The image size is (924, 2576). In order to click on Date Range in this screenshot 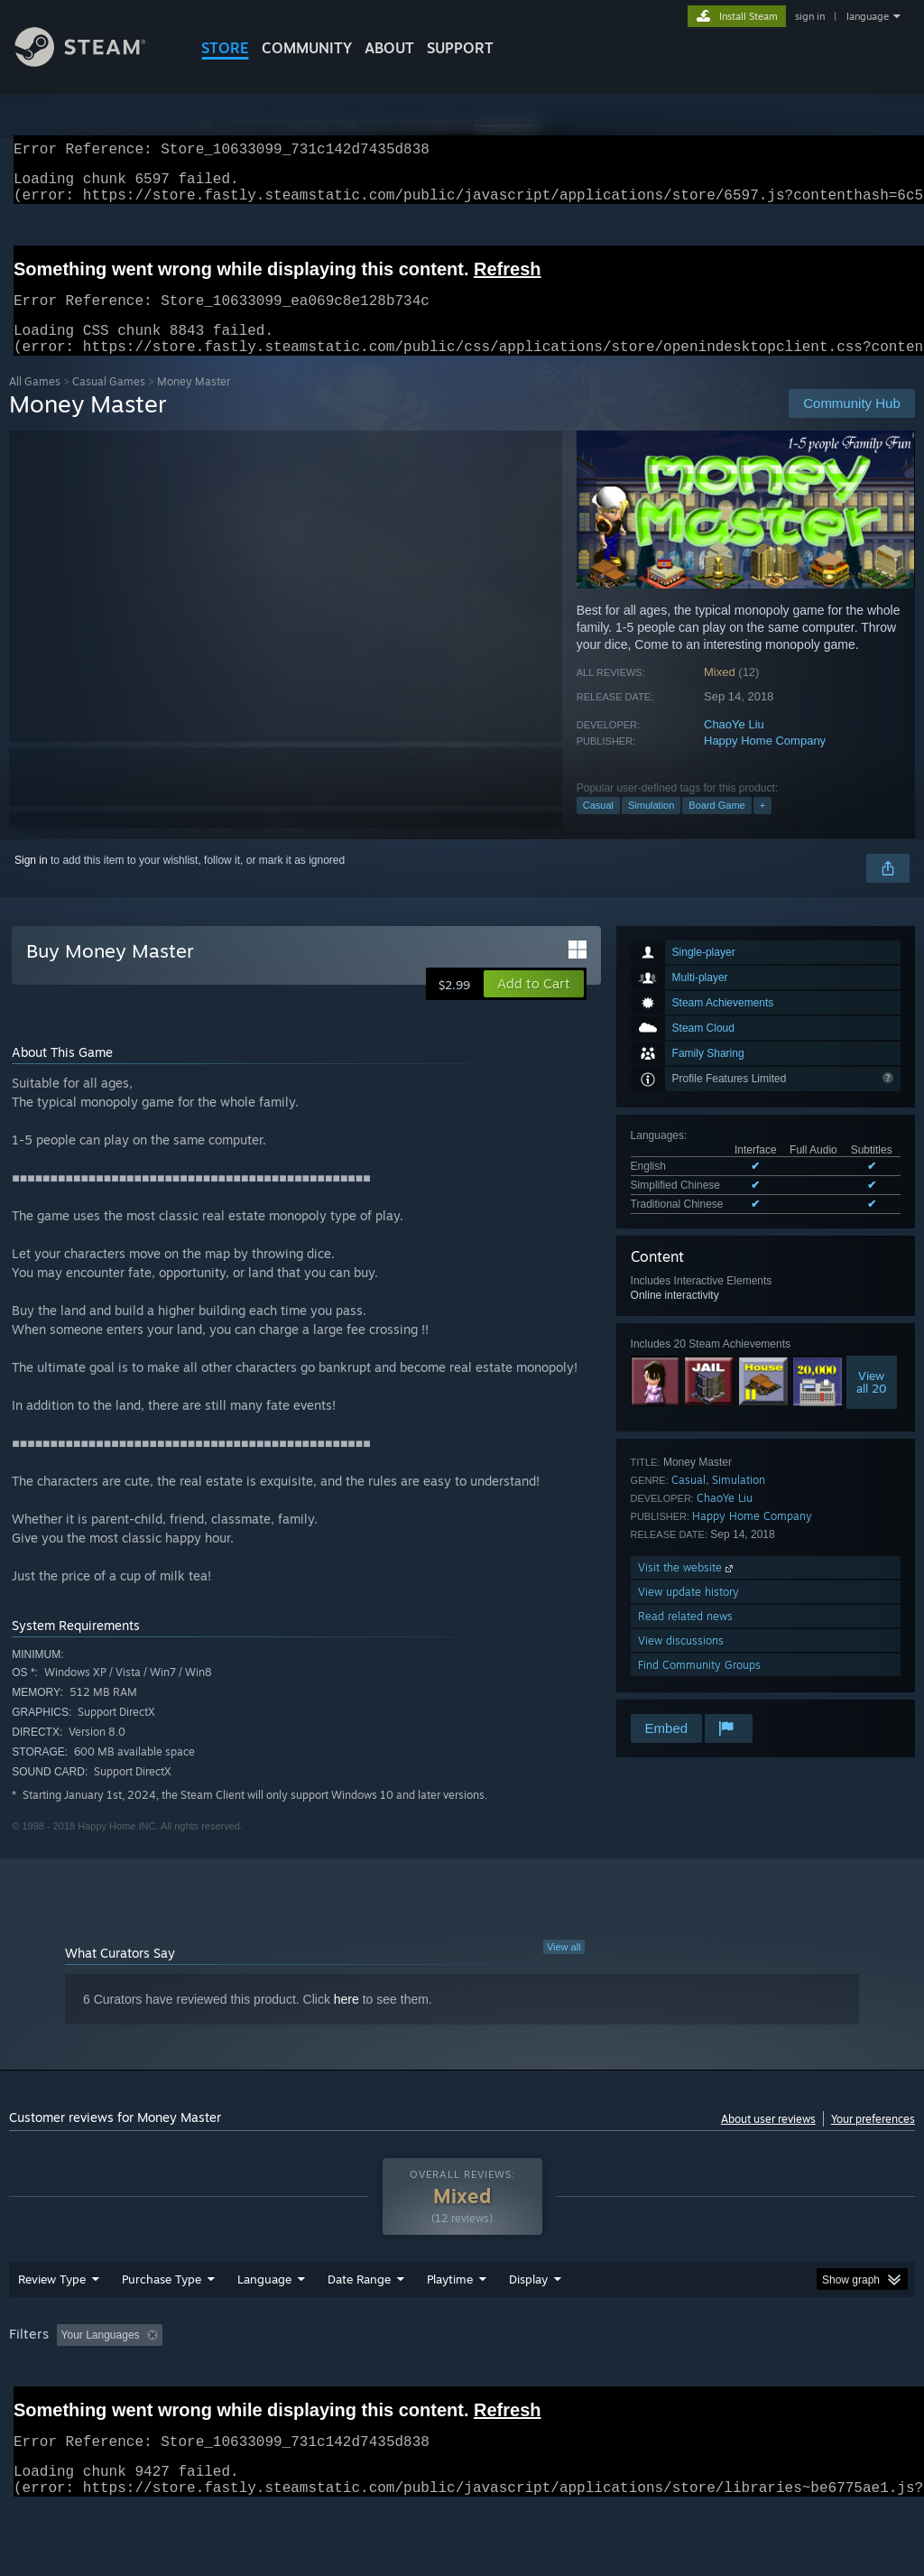, I will do `click(359, 2326)`.